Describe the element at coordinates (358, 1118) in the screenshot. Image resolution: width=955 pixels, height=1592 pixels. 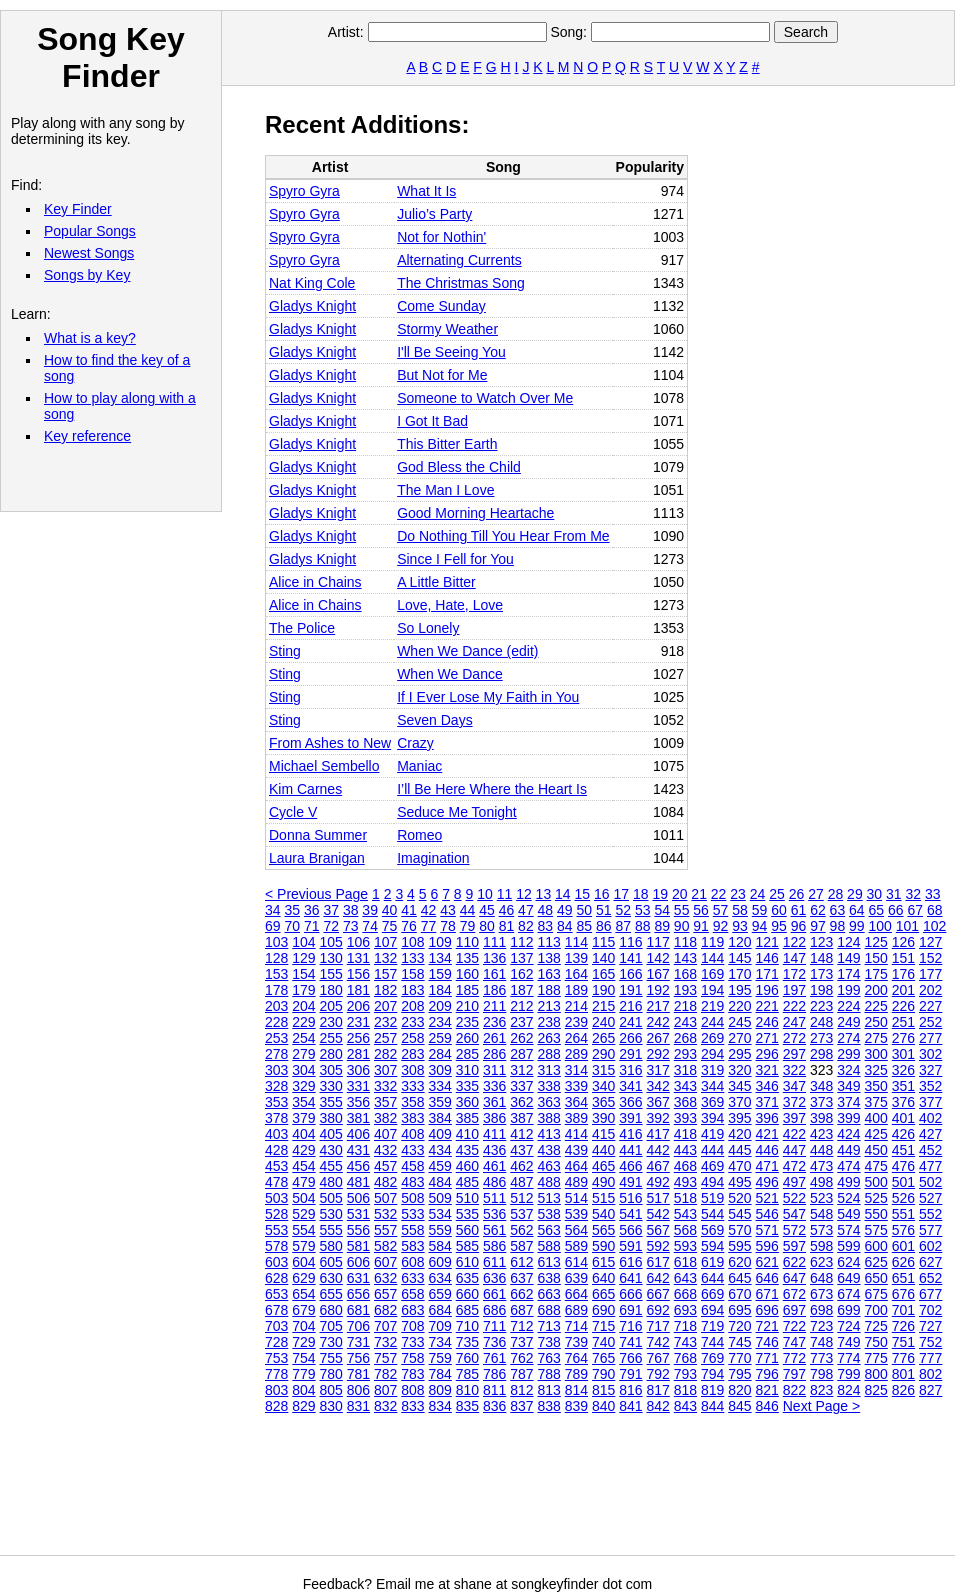
I see `381` at that location.